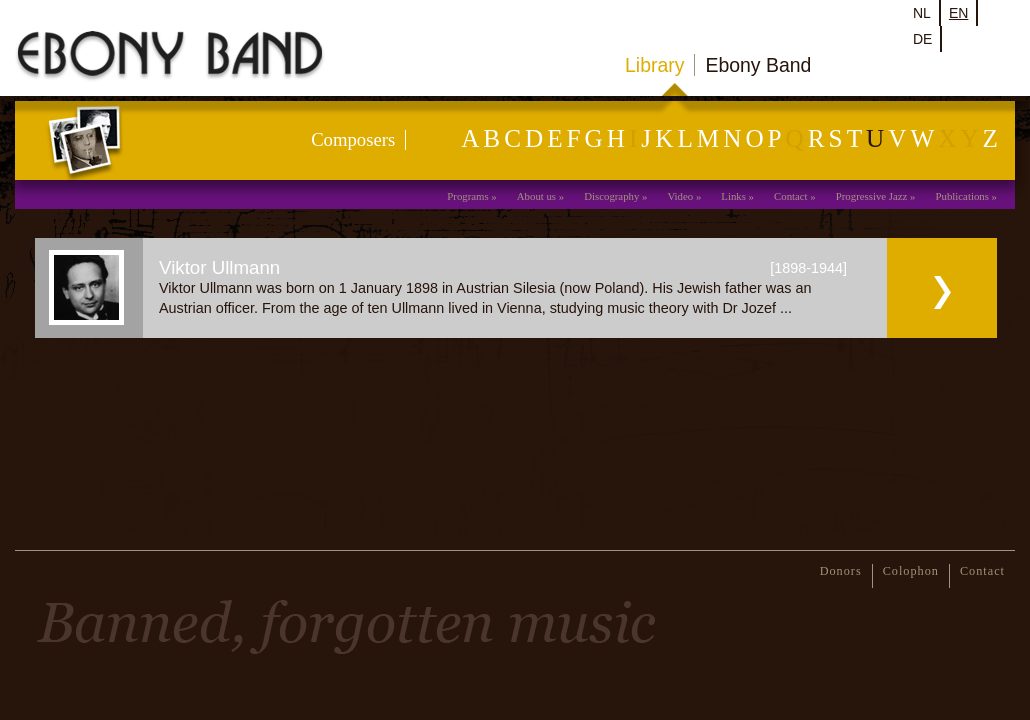  Describe the element at coordinates (536, 196) in the screenshot. I see `About us` at that location.